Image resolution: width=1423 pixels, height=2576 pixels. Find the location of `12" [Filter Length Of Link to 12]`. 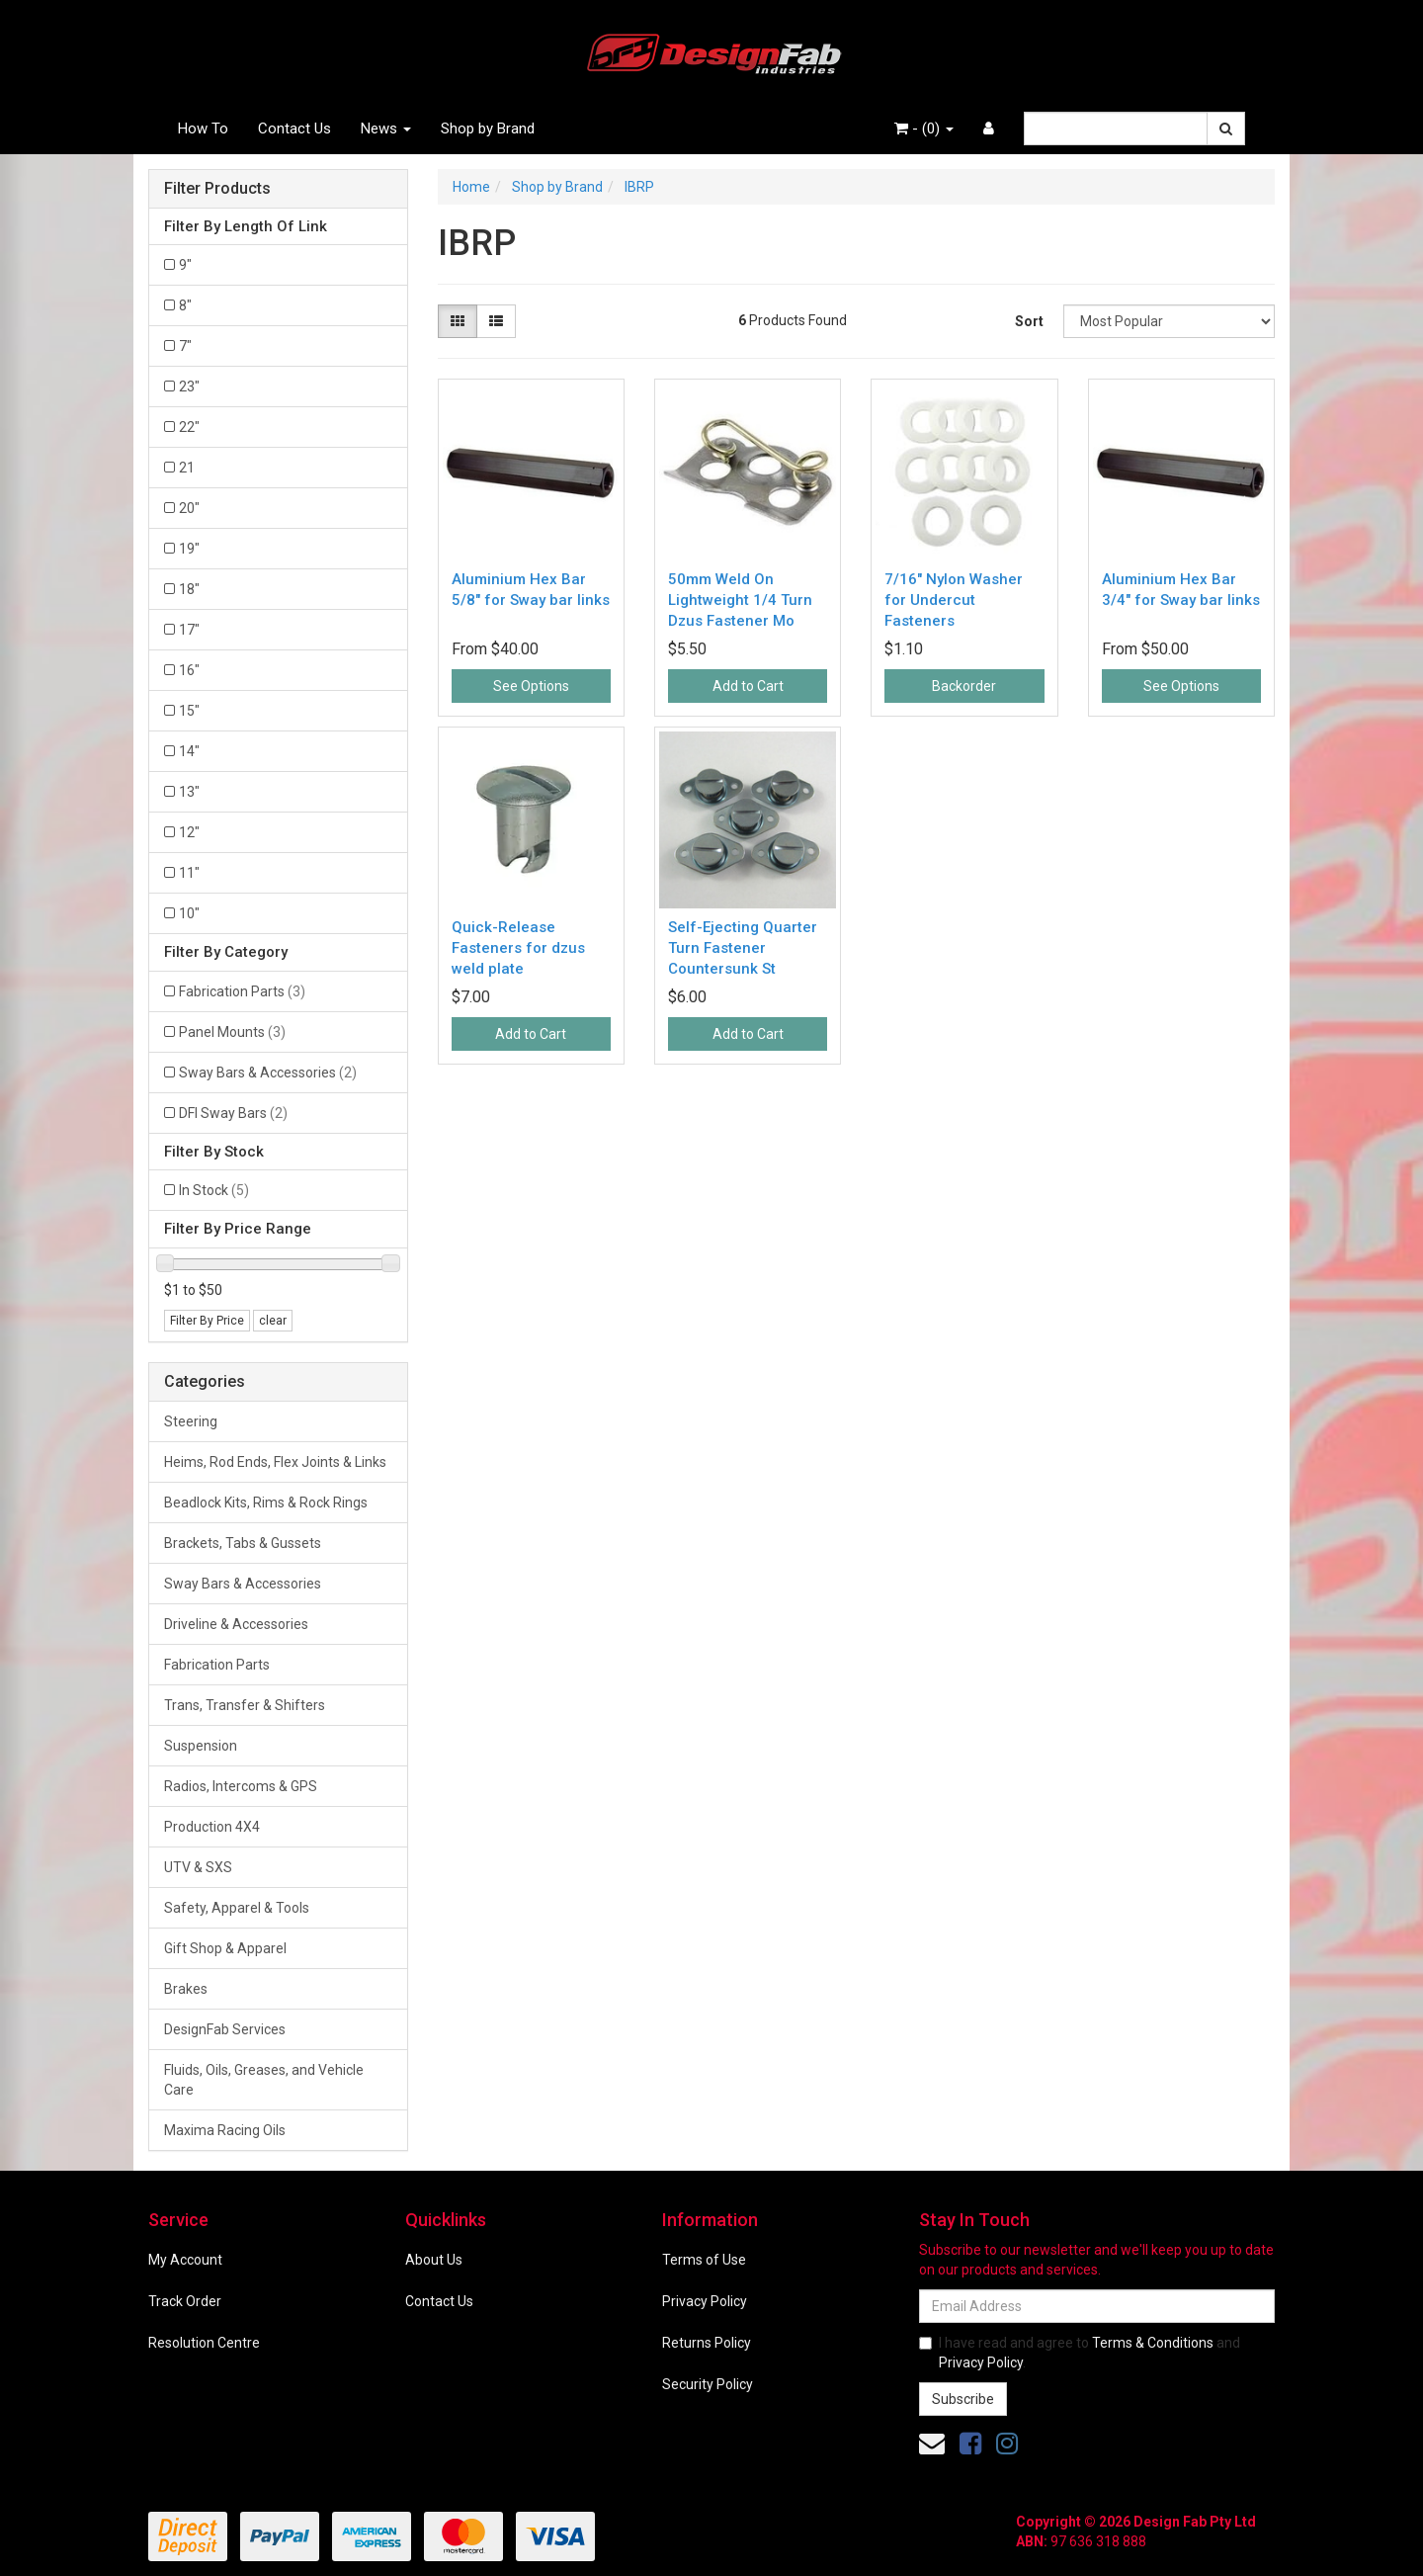

12" [Filter Length Of Link to 12] is located at coordinates (189, 832).